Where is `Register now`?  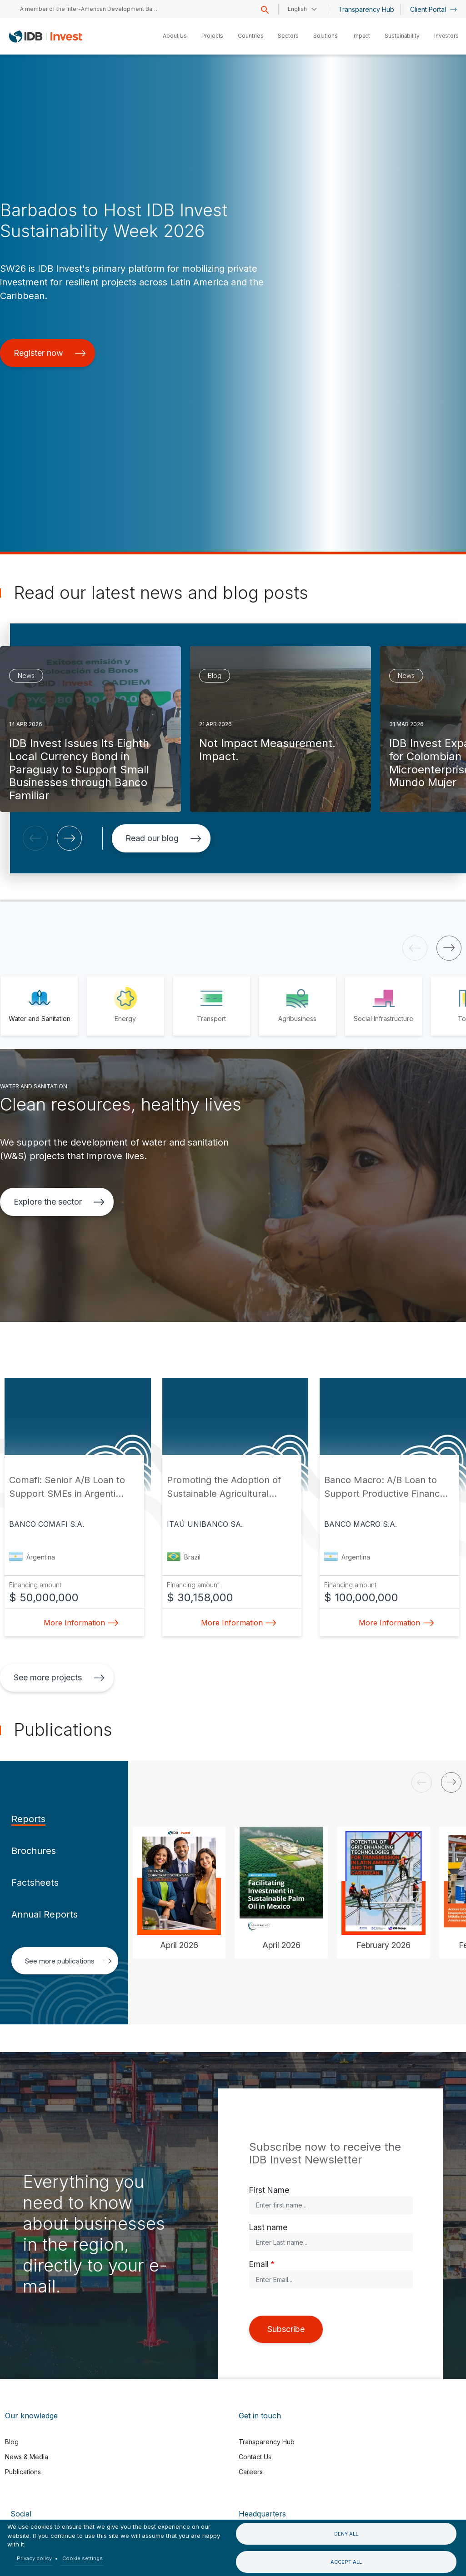
Register now is located at coordinates (50, 353).